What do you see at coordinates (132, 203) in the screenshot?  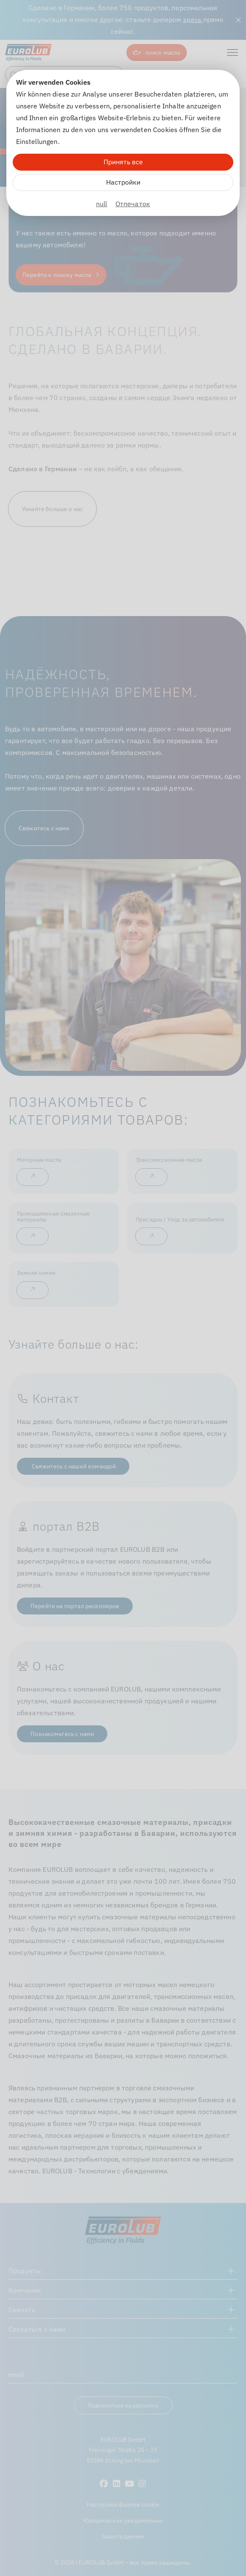 I see `Отпечаток` at bounding box center [132, 203].